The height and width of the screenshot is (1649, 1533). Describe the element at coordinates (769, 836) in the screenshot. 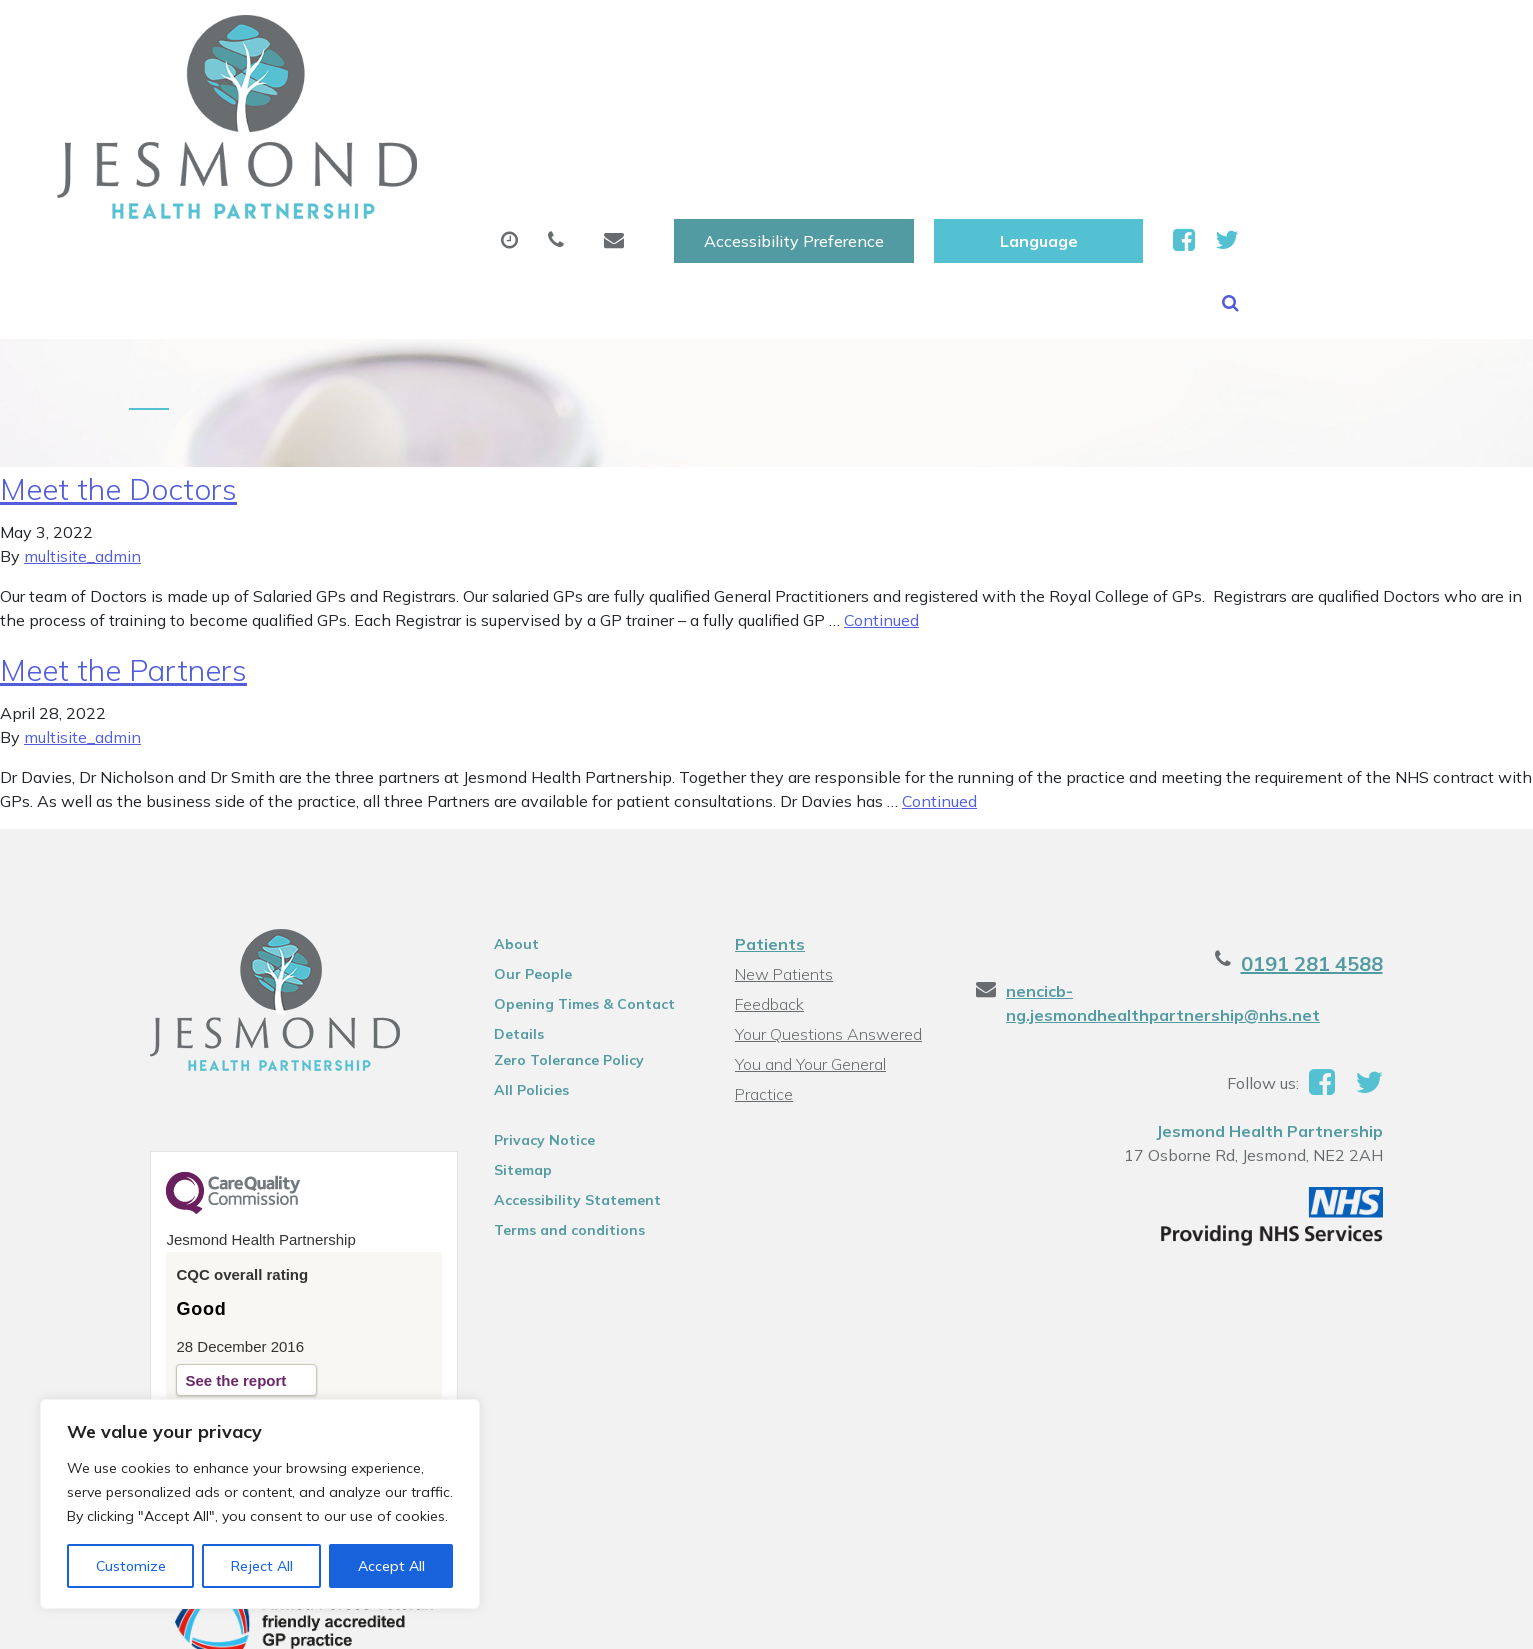

I see `Patients` at that location.